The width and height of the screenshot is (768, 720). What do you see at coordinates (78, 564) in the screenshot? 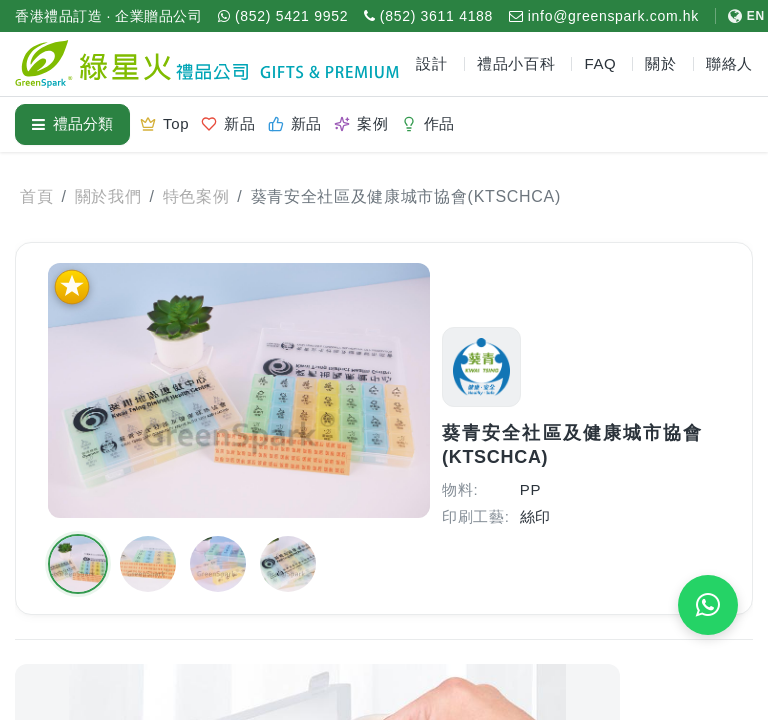
I see `[button]` at bounding box center [78, 564].